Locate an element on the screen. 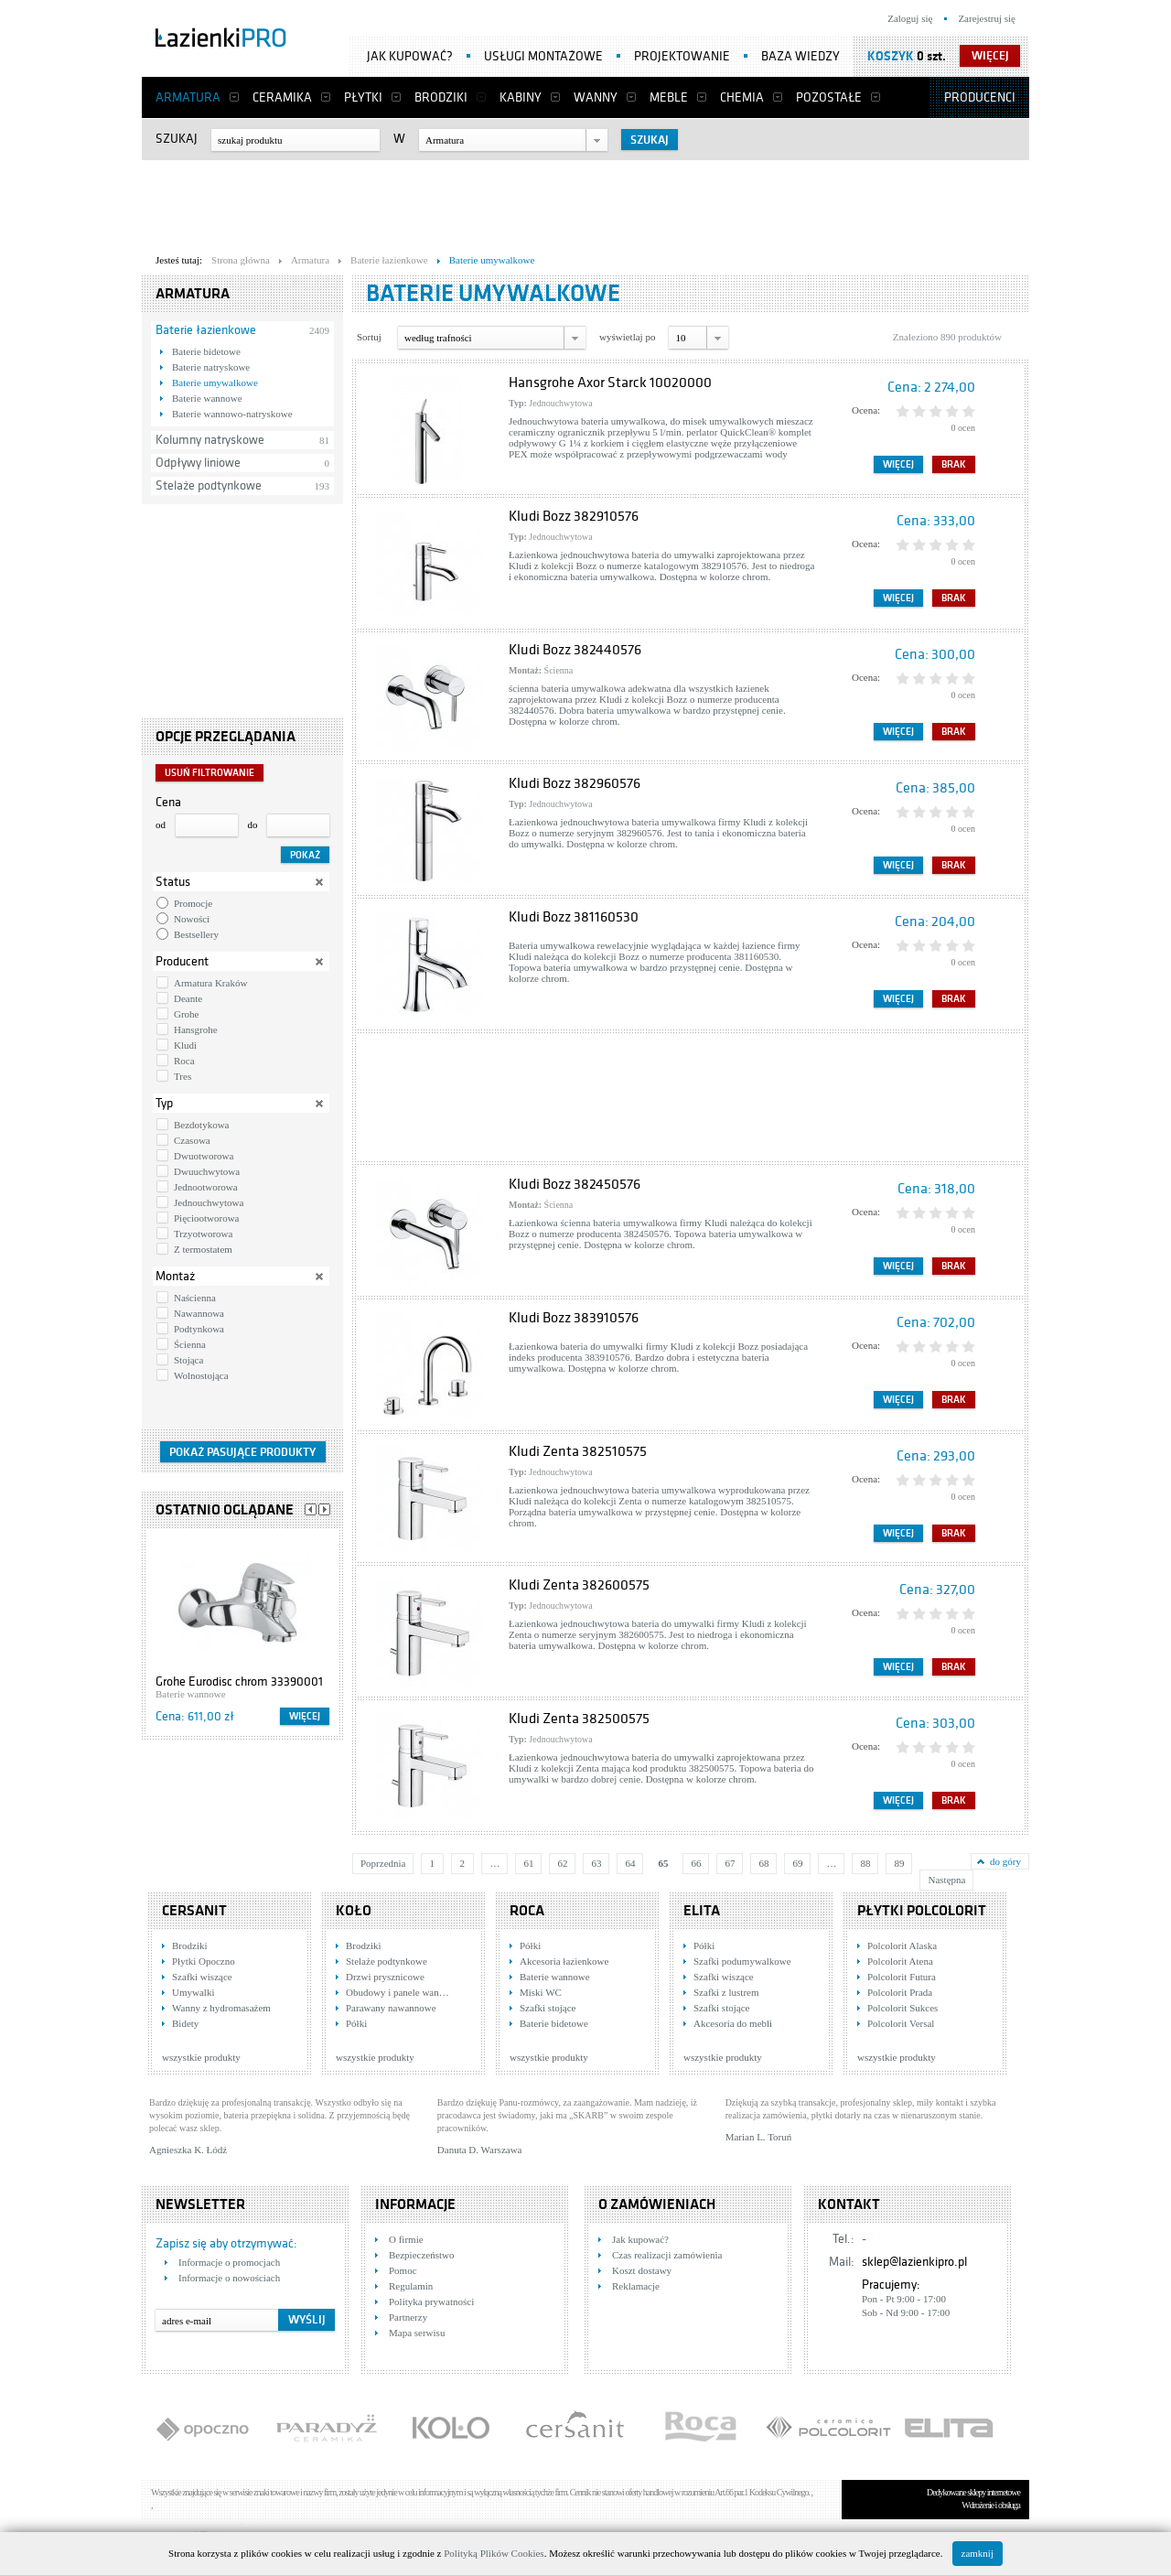 Image resolution: width=1171 pixels, height=2576 pixels. Reklamacje is located at coordinates (636, 2285).